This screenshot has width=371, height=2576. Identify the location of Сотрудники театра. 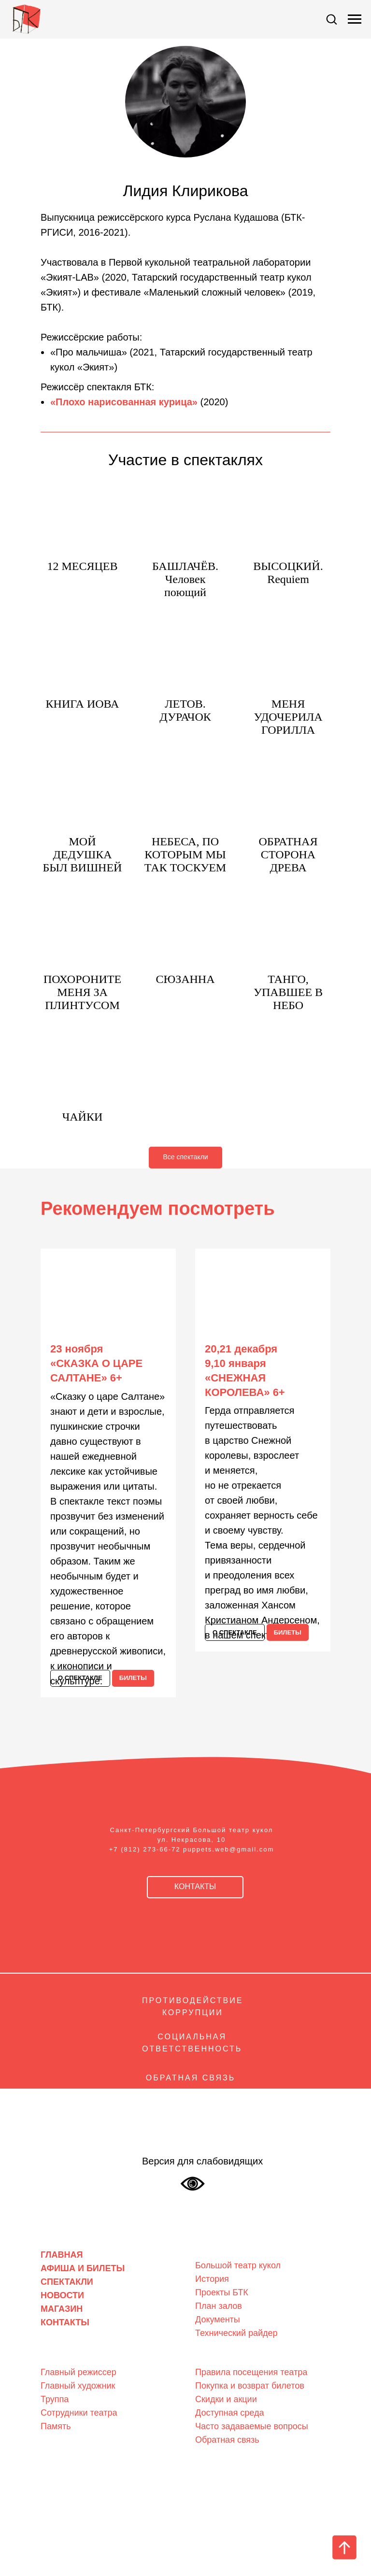
(79, 2413).